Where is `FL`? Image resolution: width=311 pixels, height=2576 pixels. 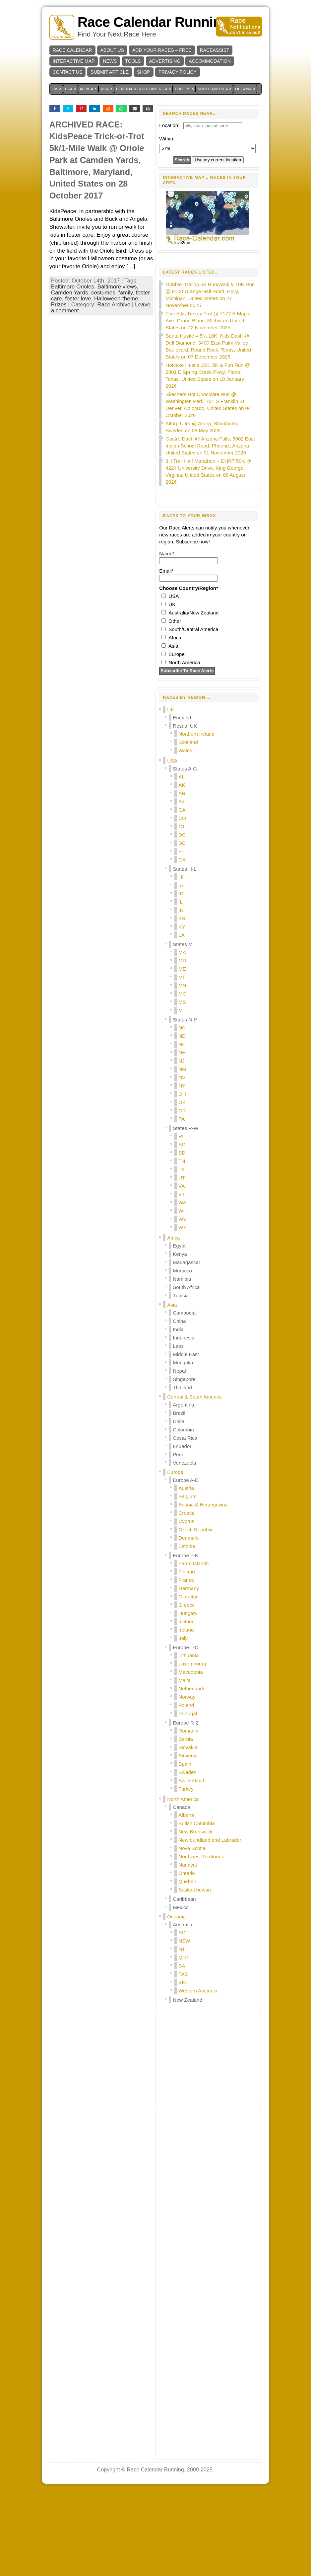
FL is located at coordinates (181, 937).